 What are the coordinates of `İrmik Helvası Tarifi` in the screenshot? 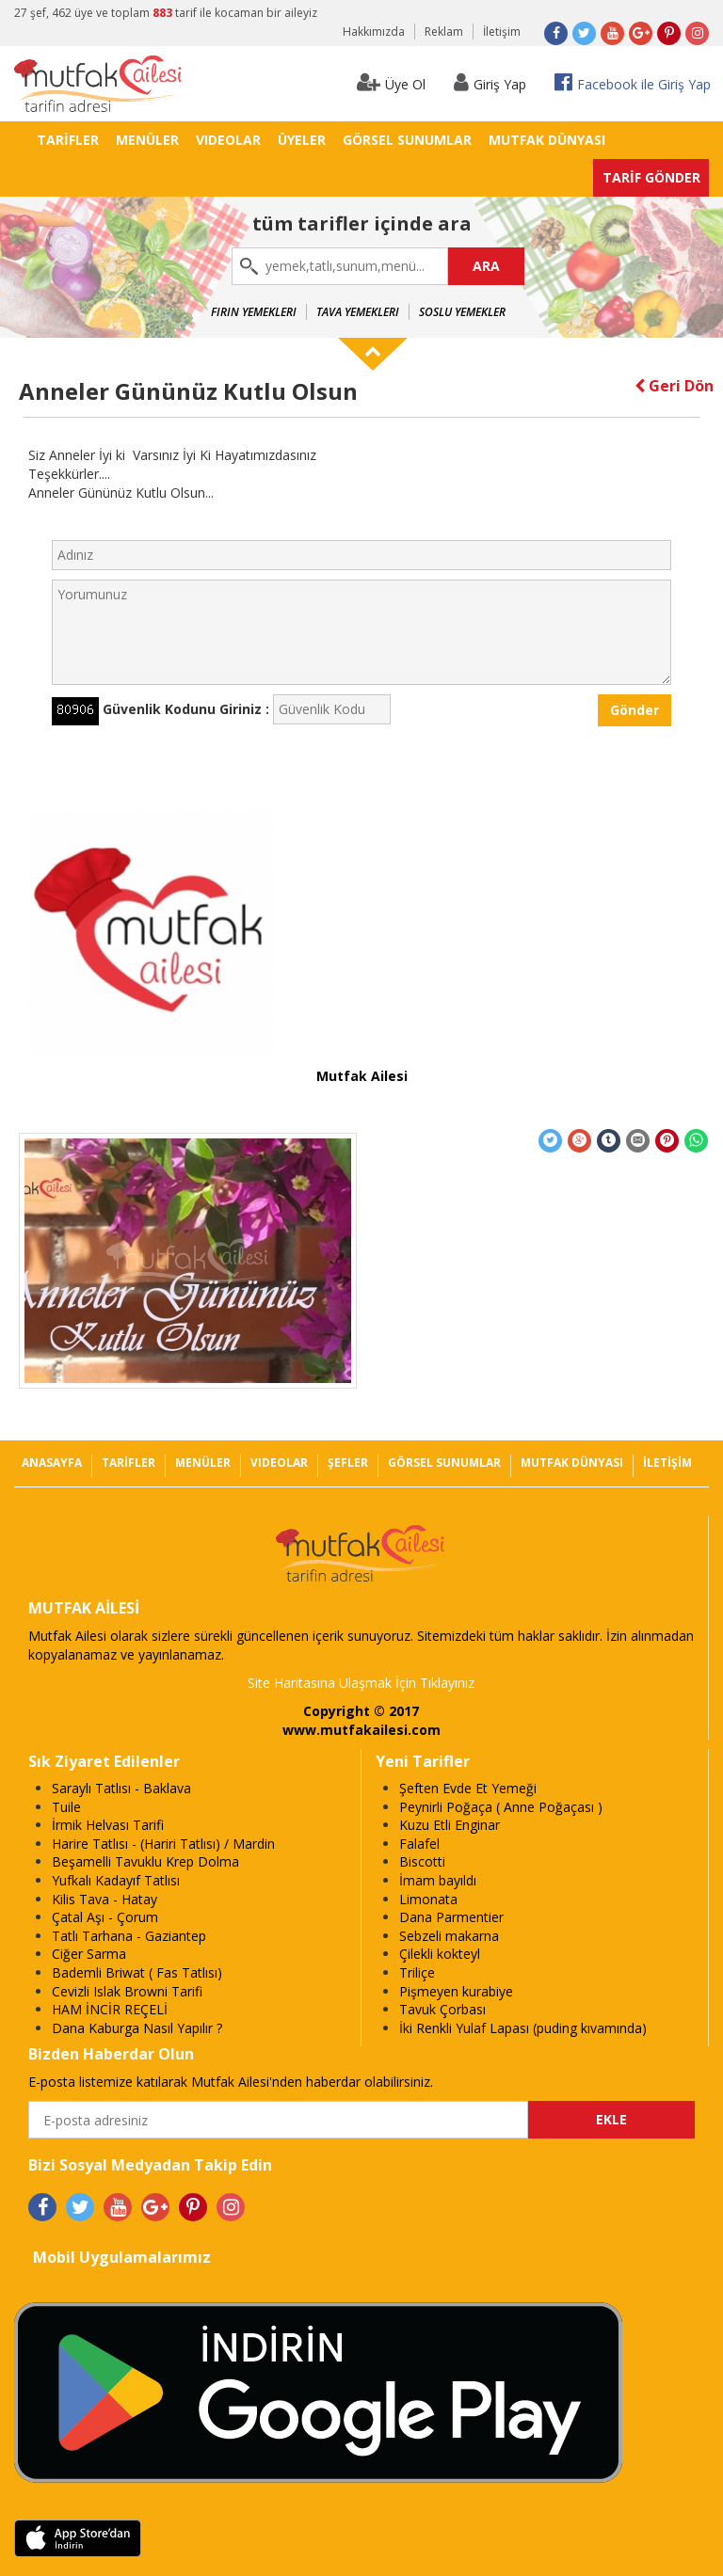 It's located at (108, 1825).